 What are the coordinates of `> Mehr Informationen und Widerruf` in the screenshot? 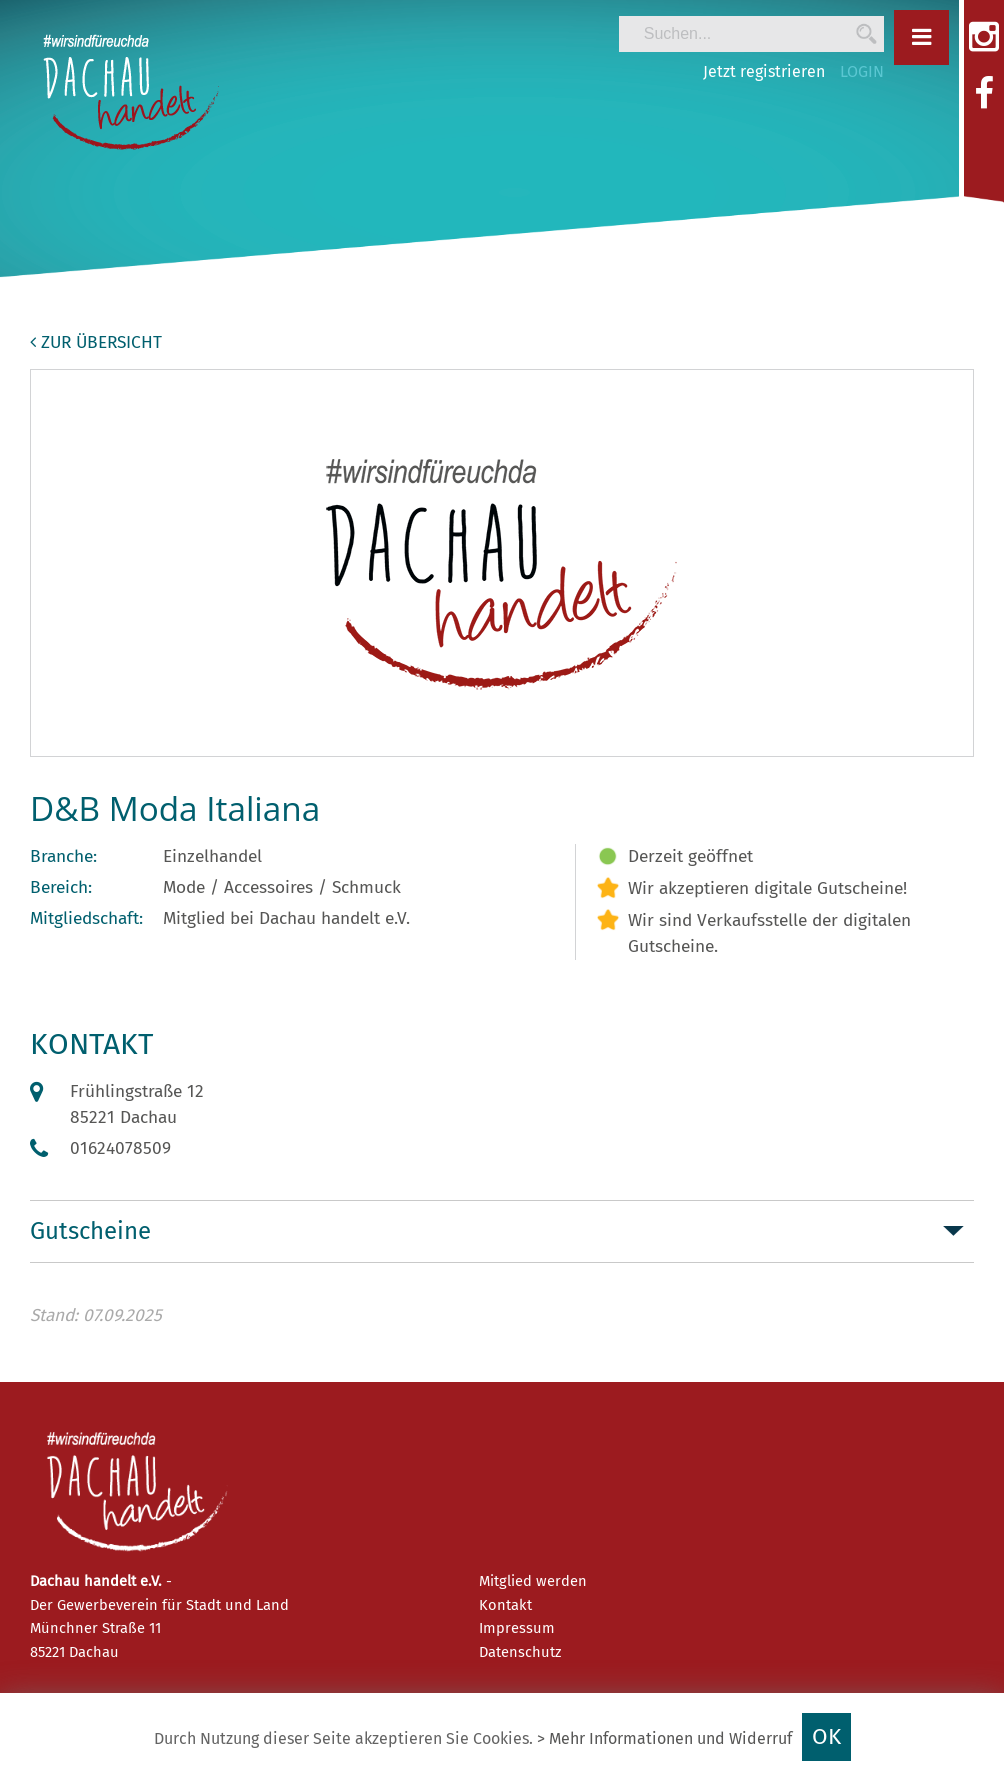 It's located at (664, 1738).